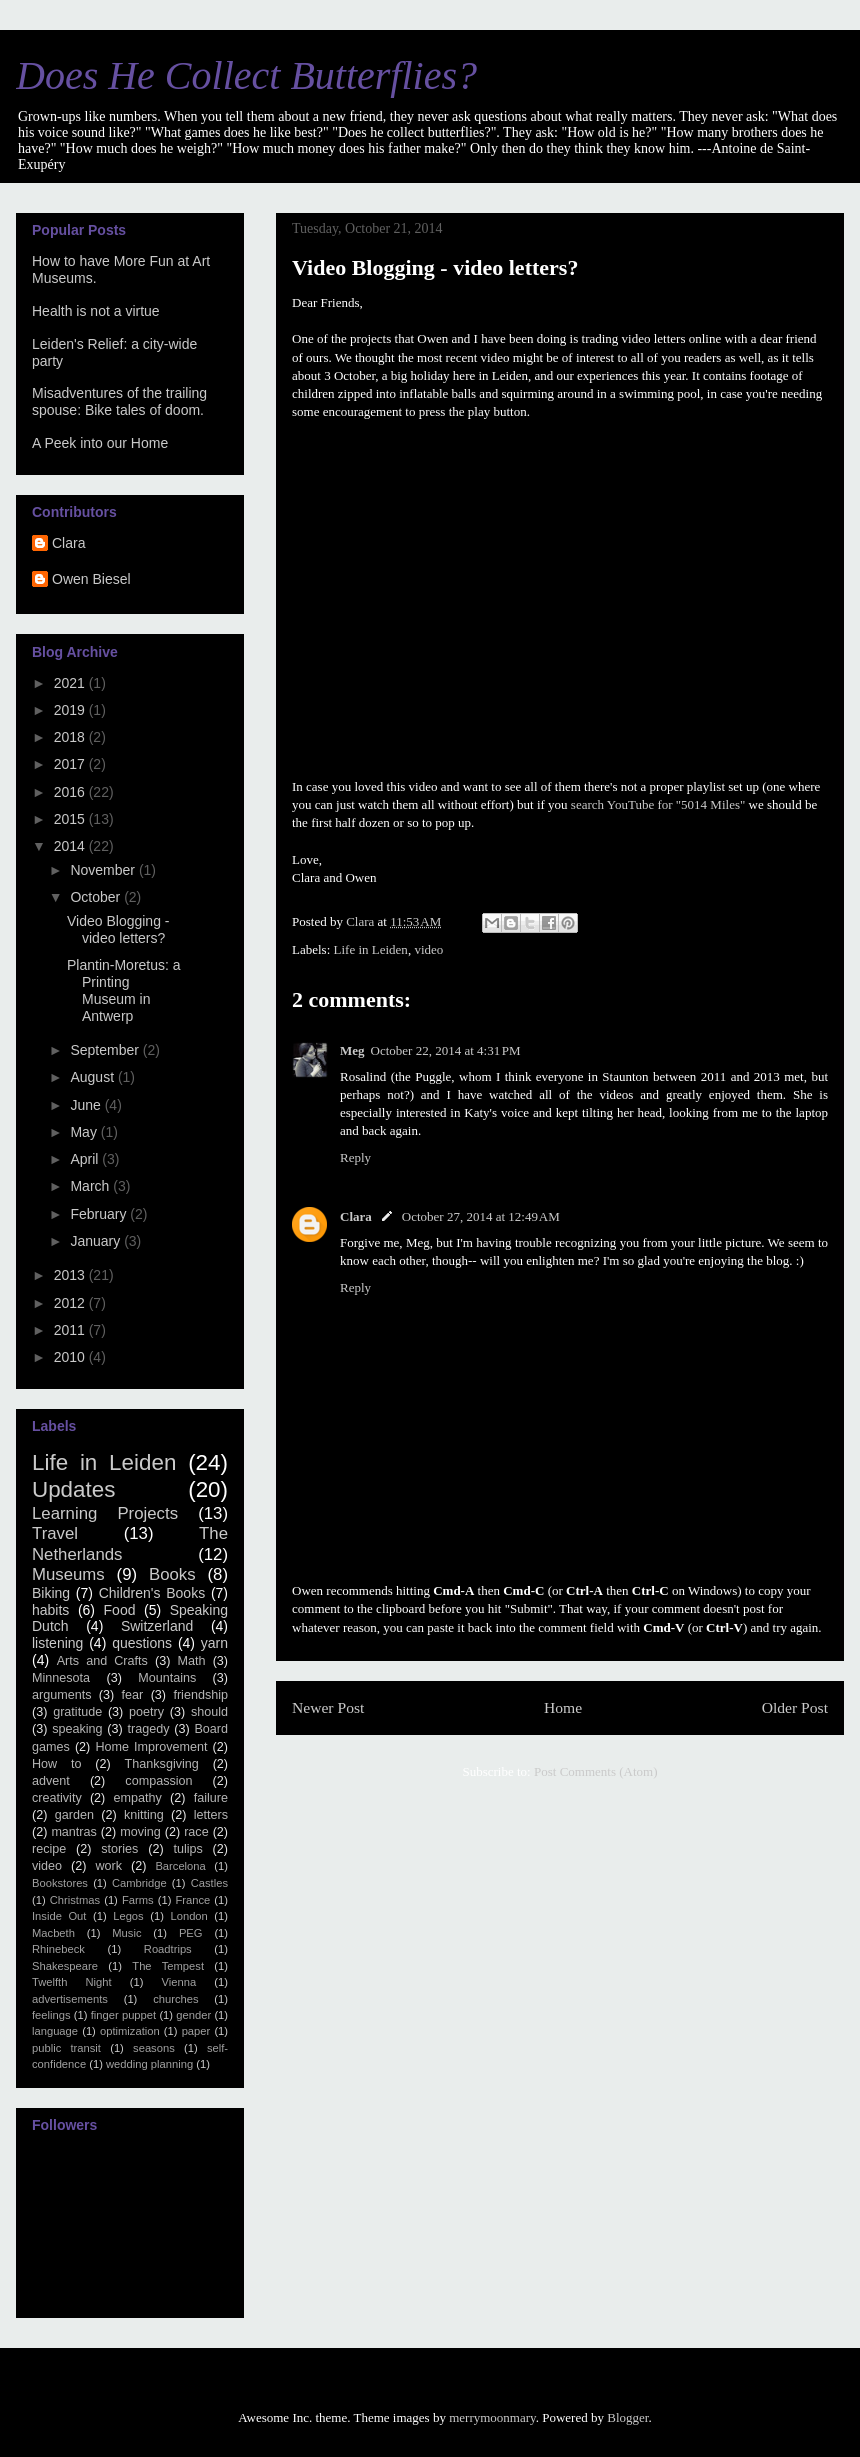 The height and width of the screenshot is (2457, 860). Describe the element at coordinates (200, 1695) in the screenshot. I see `friendship` at that location.